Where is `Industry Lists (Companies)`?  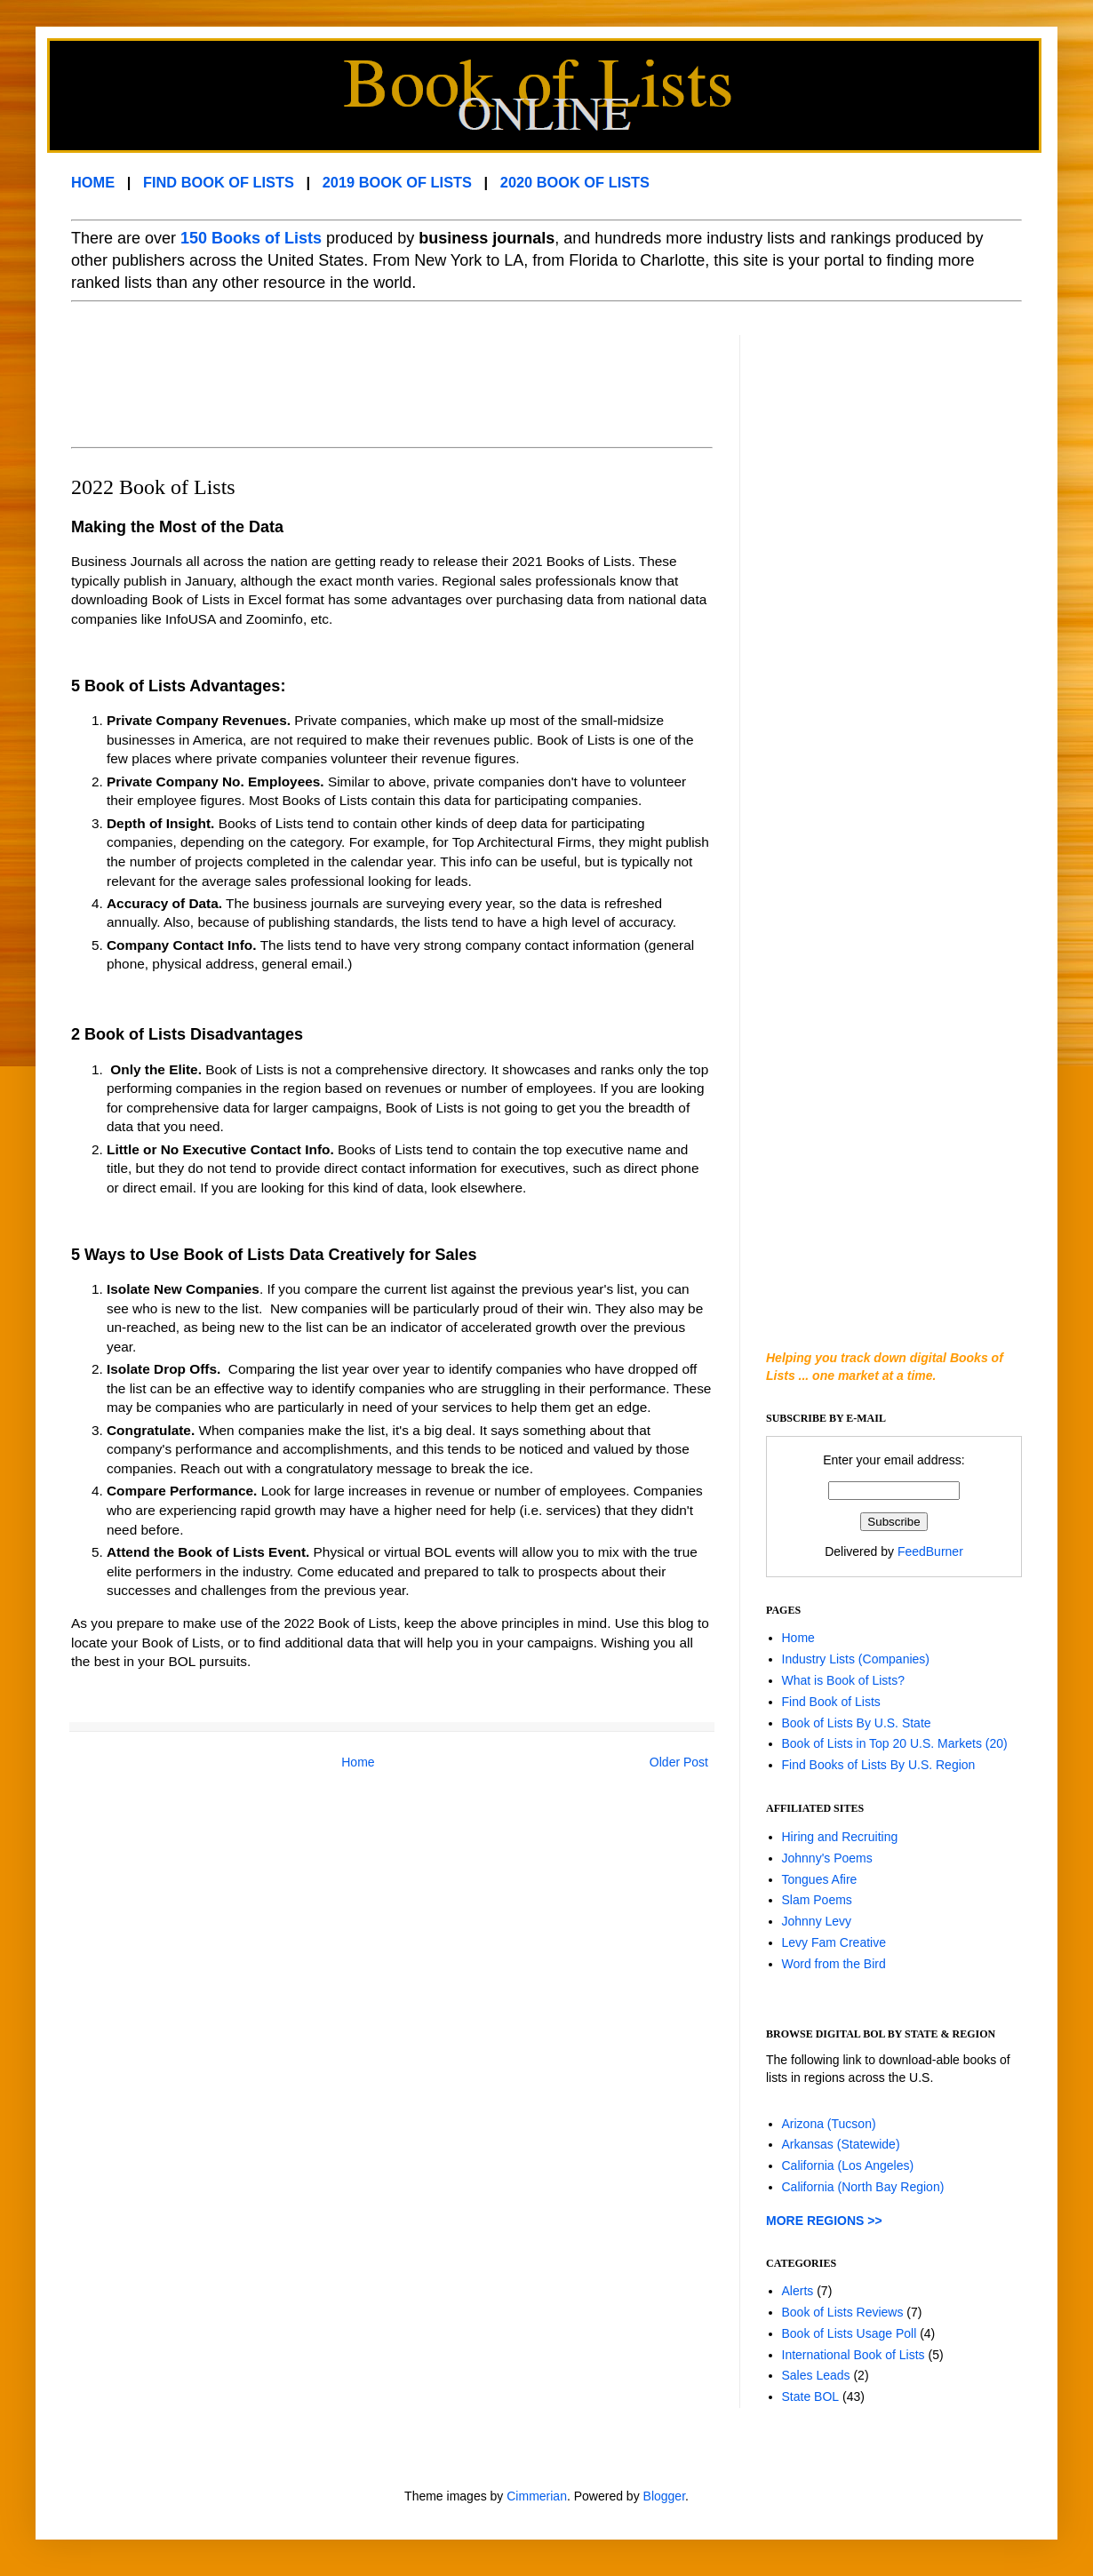 Industry Lists (Companies) is located at coordinates (856, 1659).